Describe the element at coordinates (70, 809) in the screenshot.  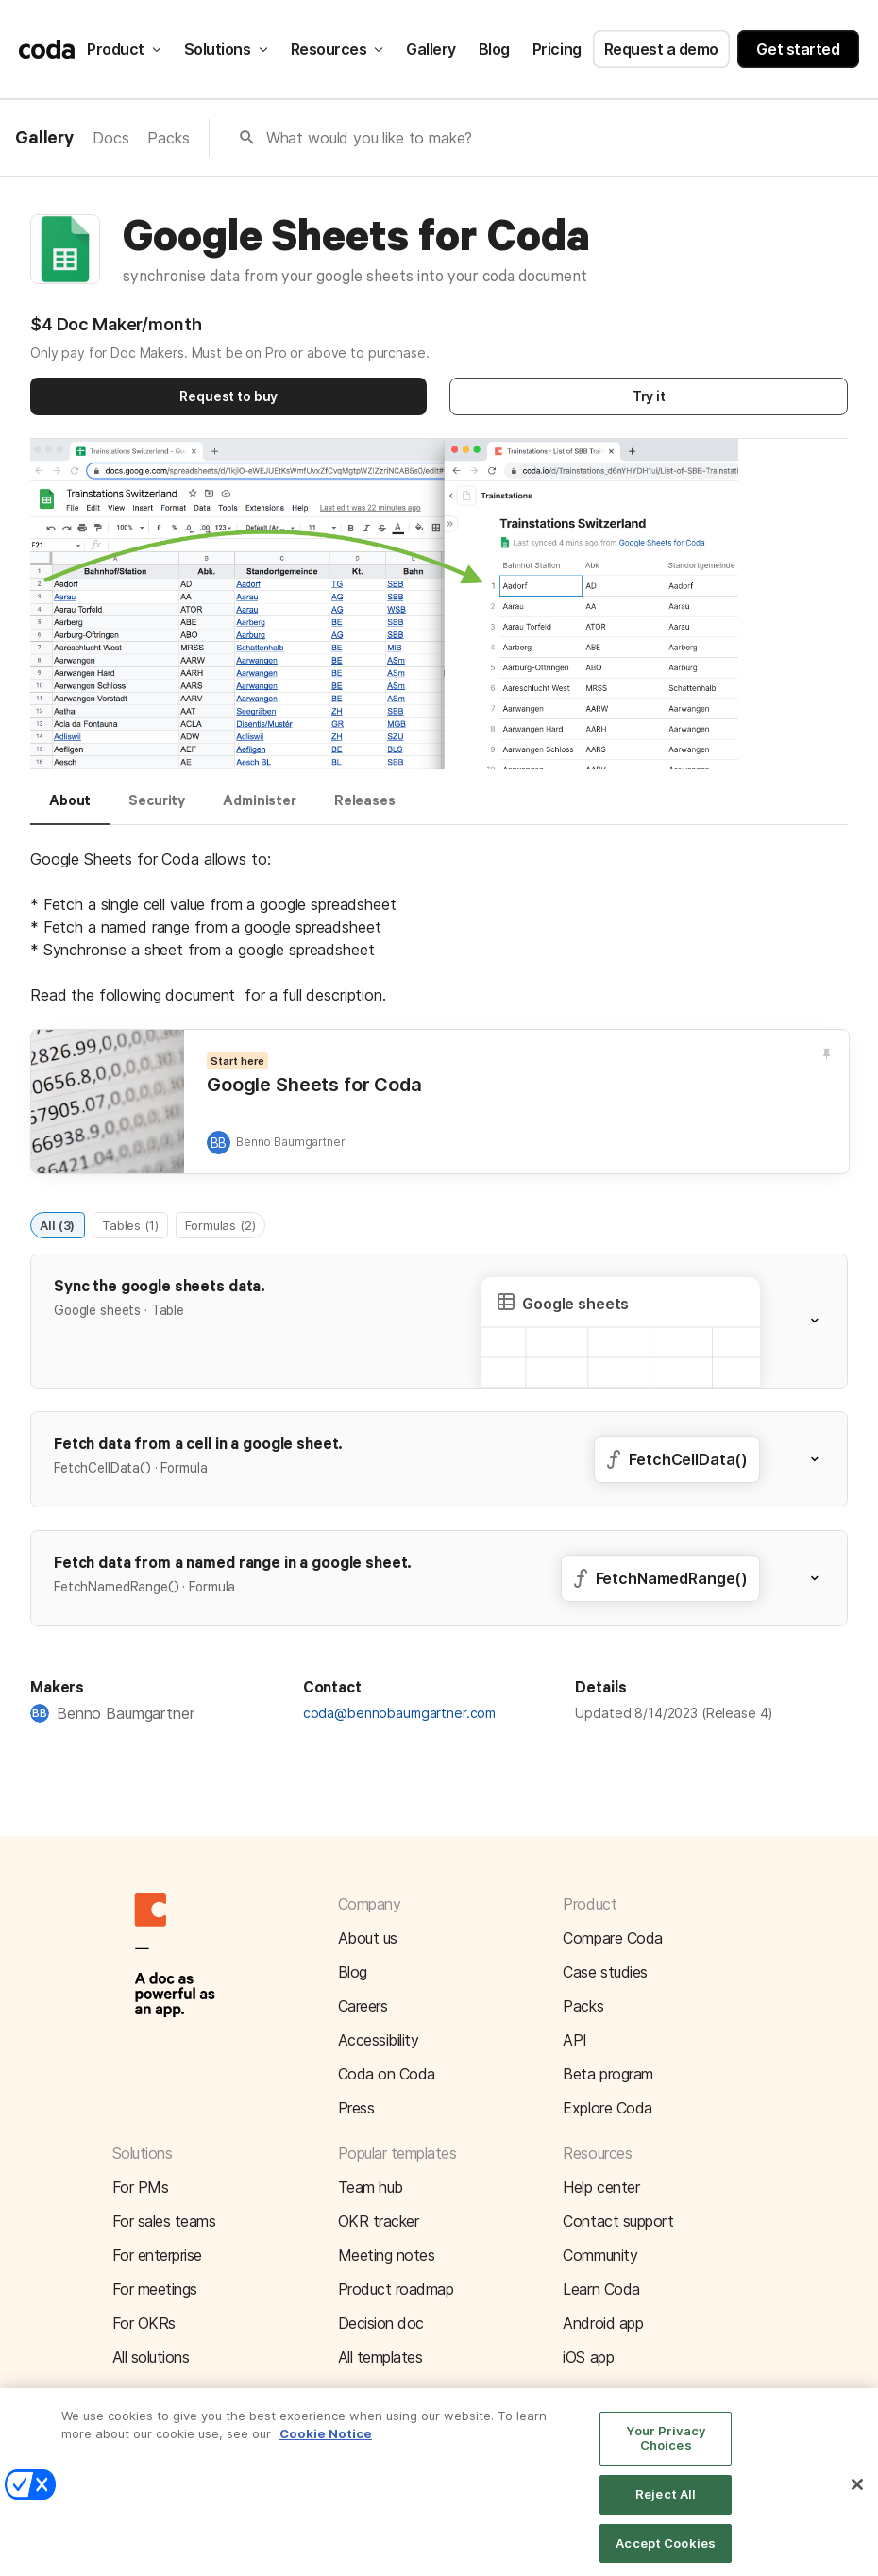
I see `[tab]` at that location.